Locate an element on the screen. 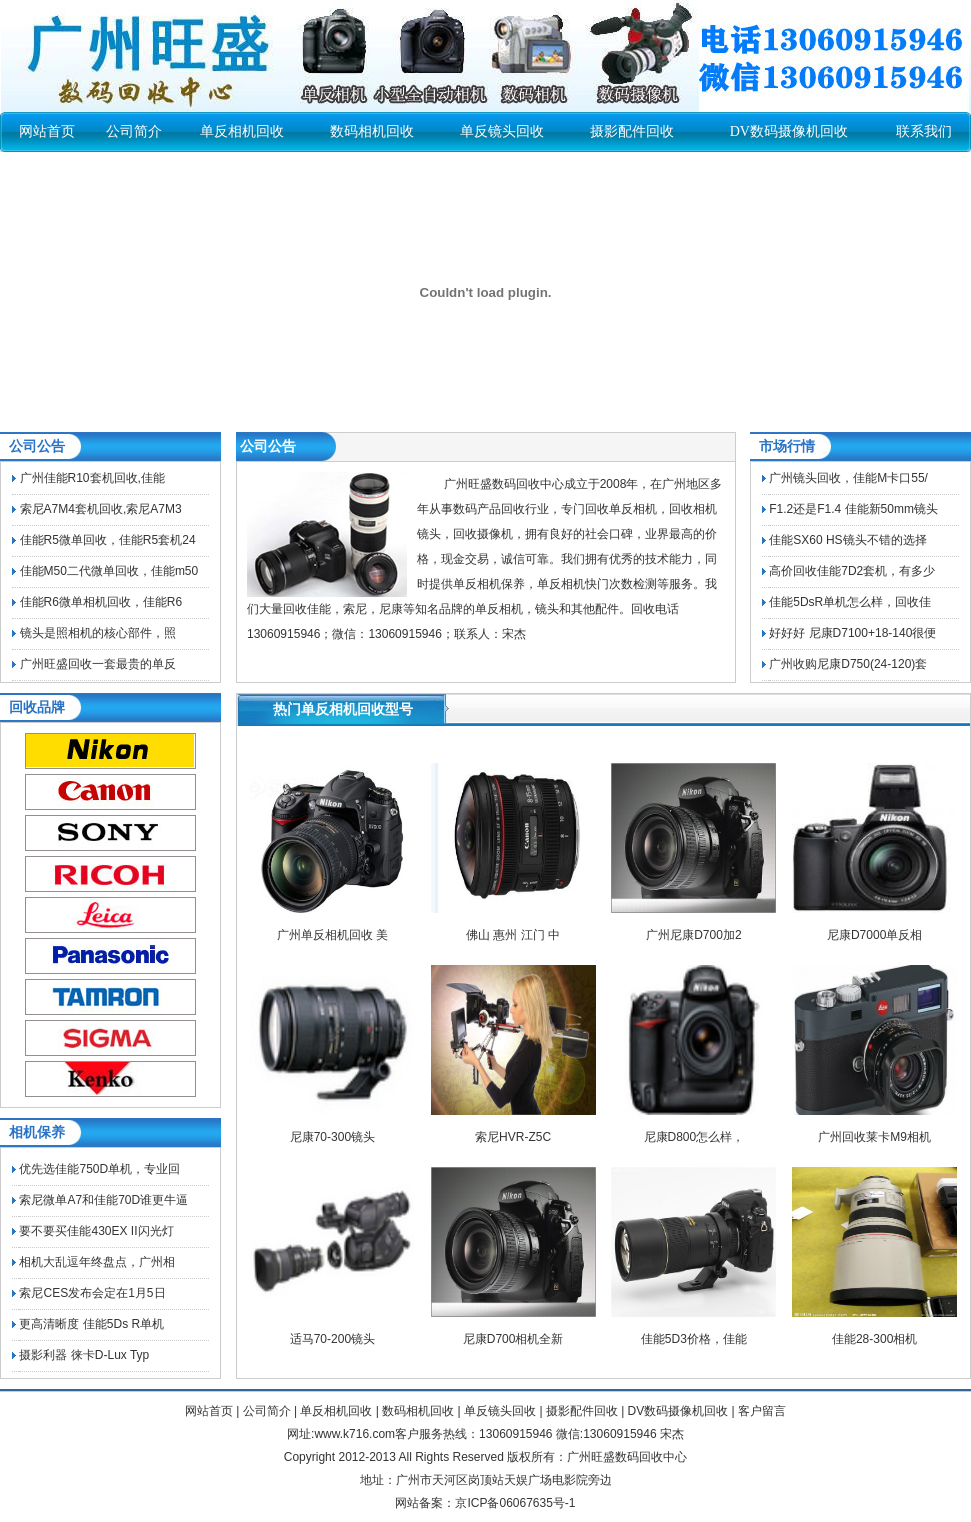 The height and width of the screenshot is (1522, 971). 佳能R6微单相机回收，佳能R6 is located at coordinates (101, 602).